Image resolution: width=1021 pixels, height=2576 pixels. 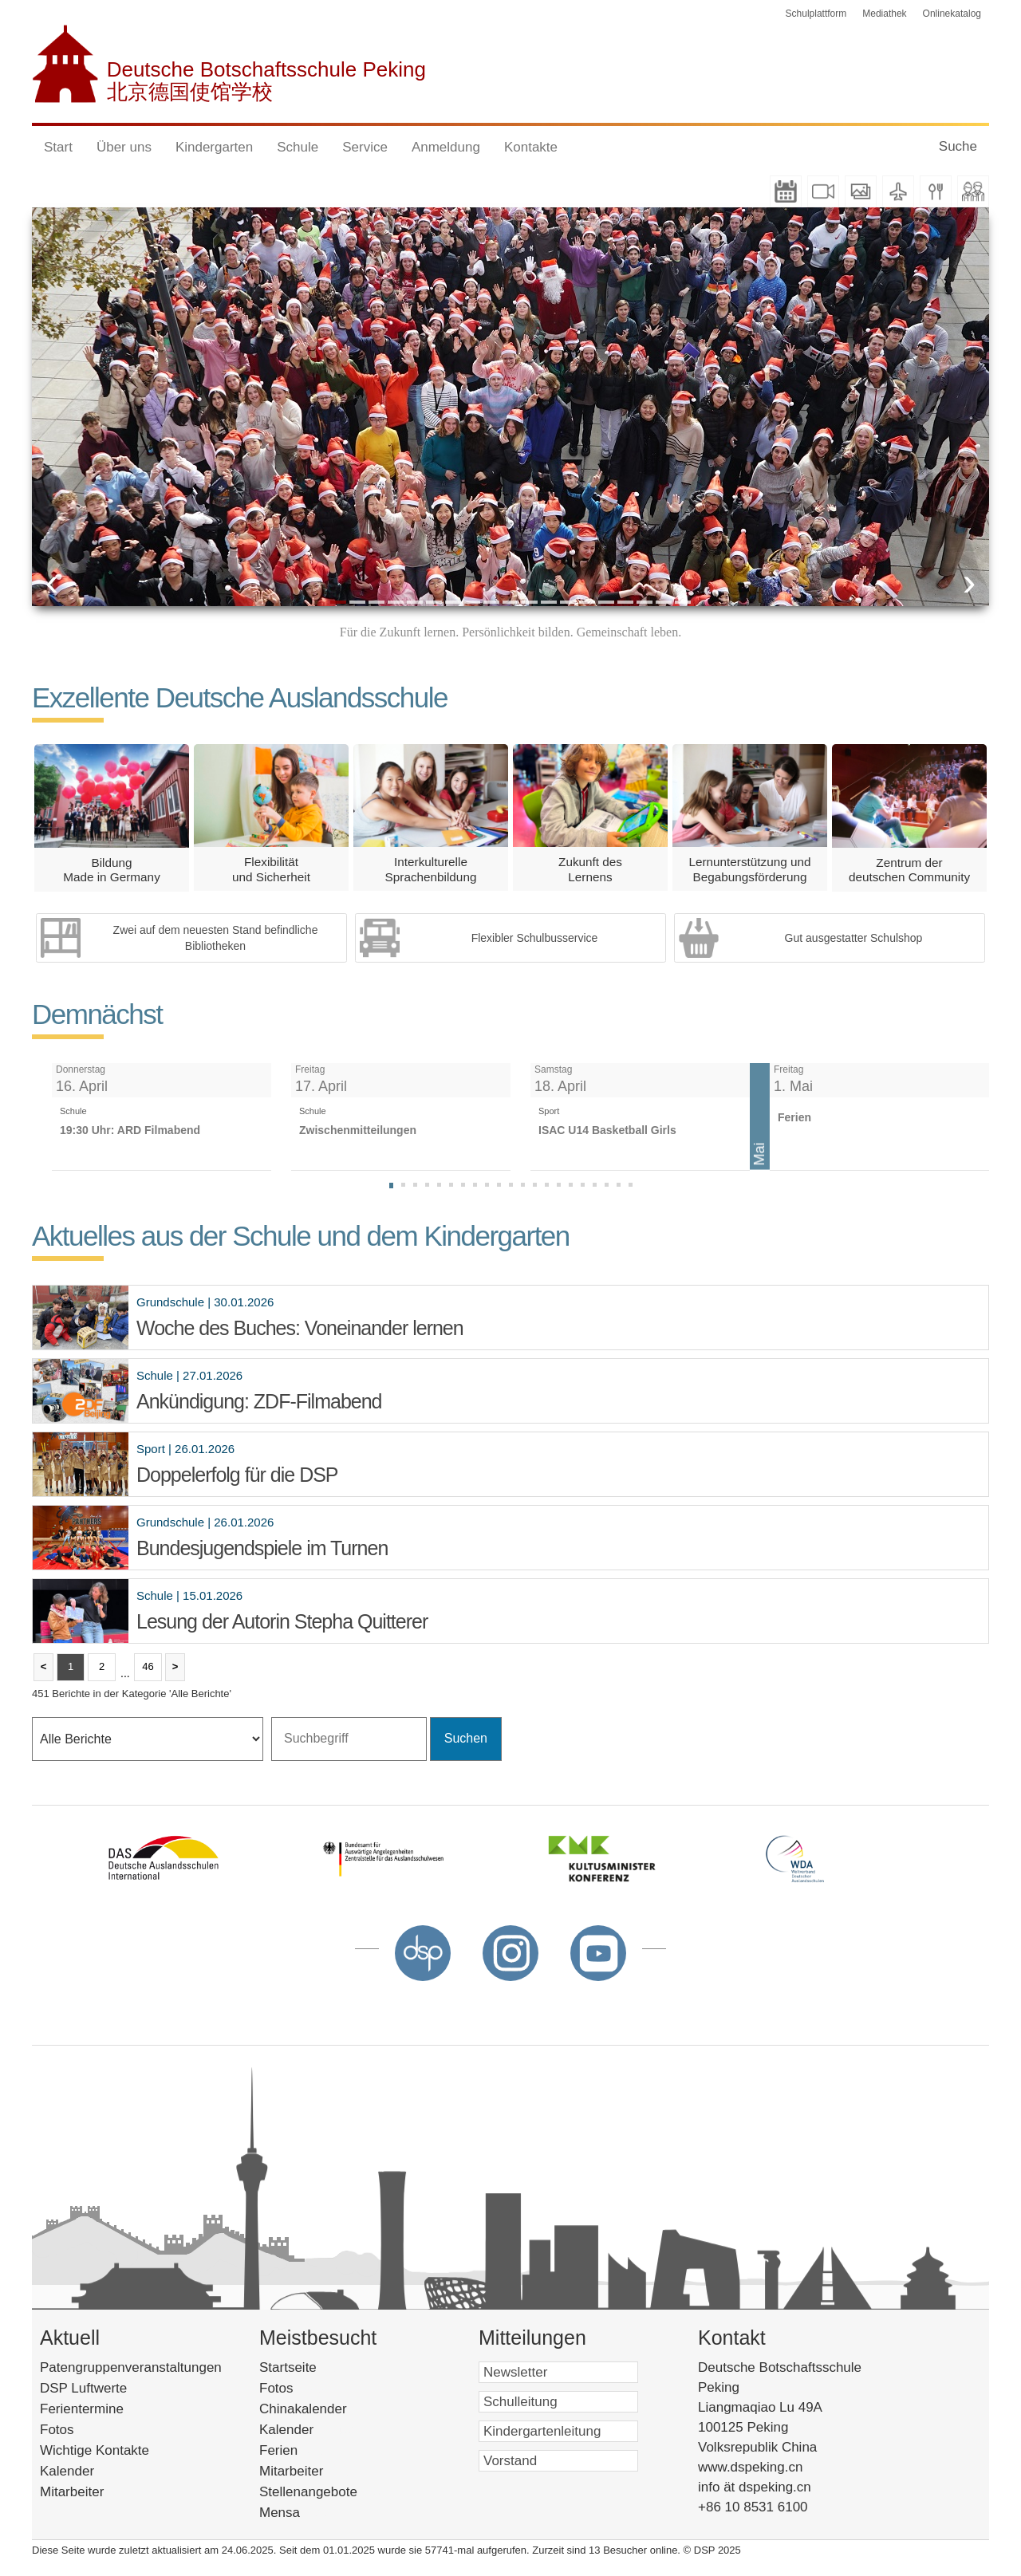 I want to click on [option], so click(x=510, y=406).